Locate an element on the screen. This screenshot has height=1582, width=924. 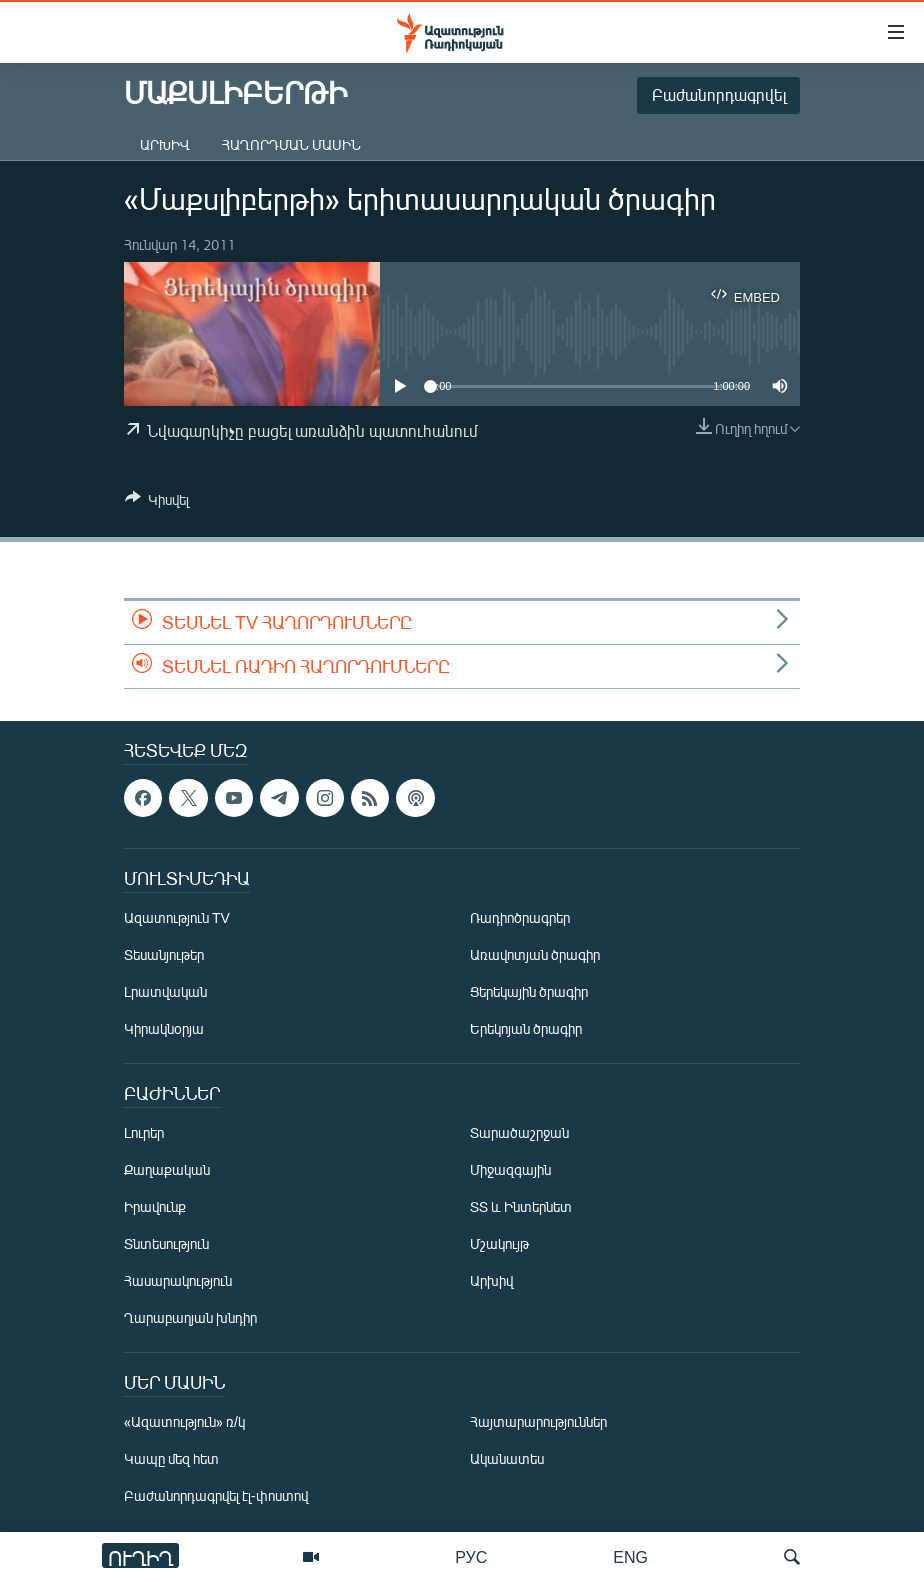
«Ազատություն» ռ/կ is located at coordinates (184, 1422).